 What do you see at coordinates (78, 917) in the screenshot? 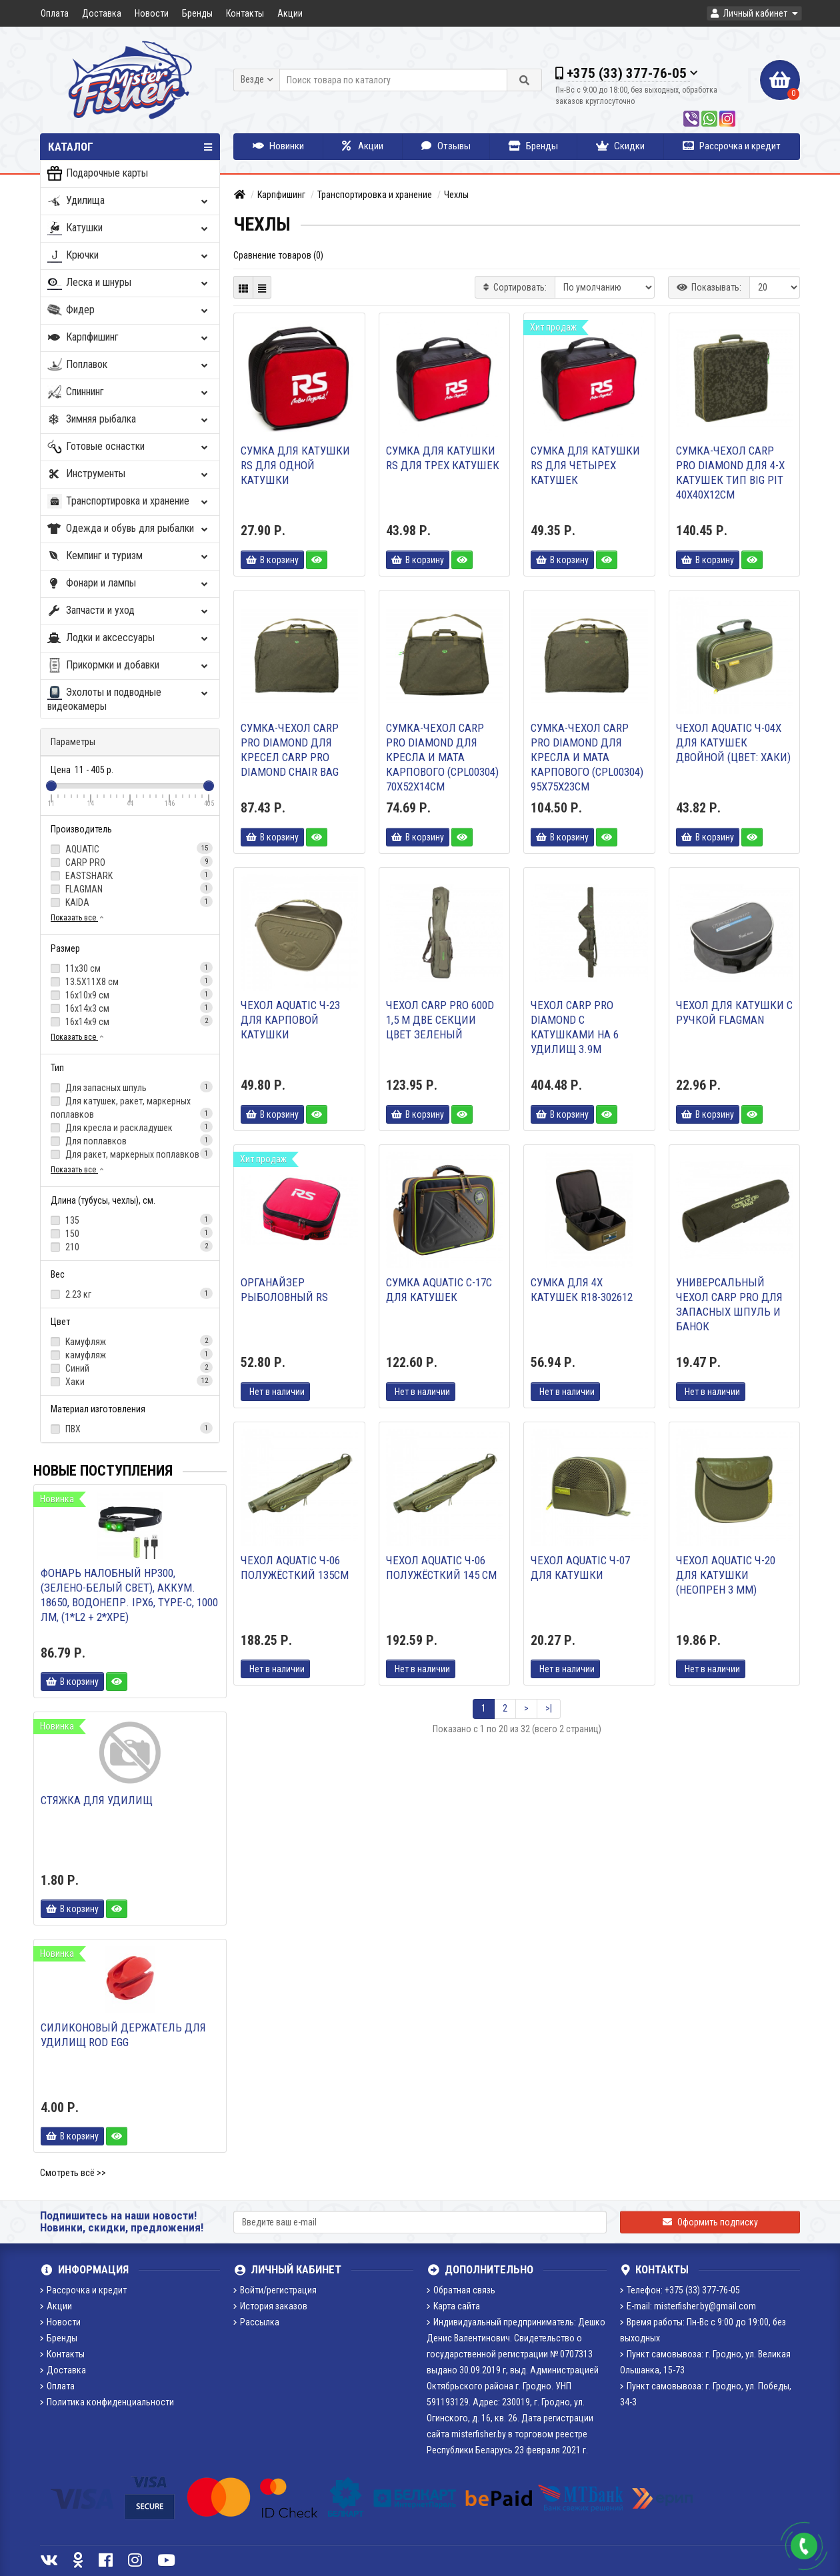
I see `Показать все` at bounding box center [78, 917].